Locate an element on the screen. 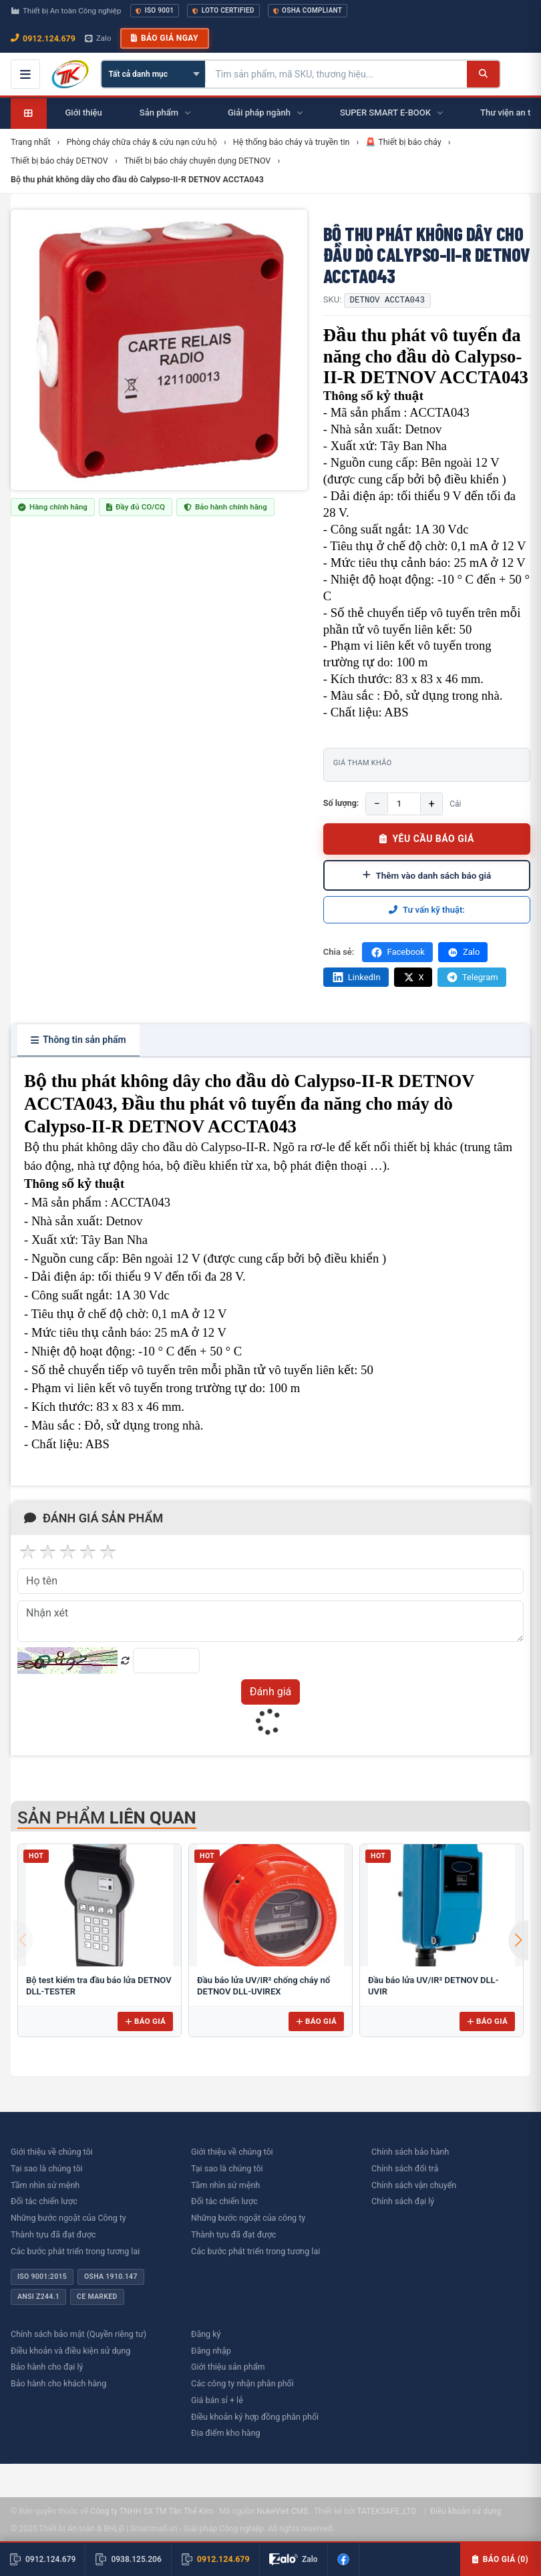  Đối tác chiến lược is located at coordinates (44, 2201).